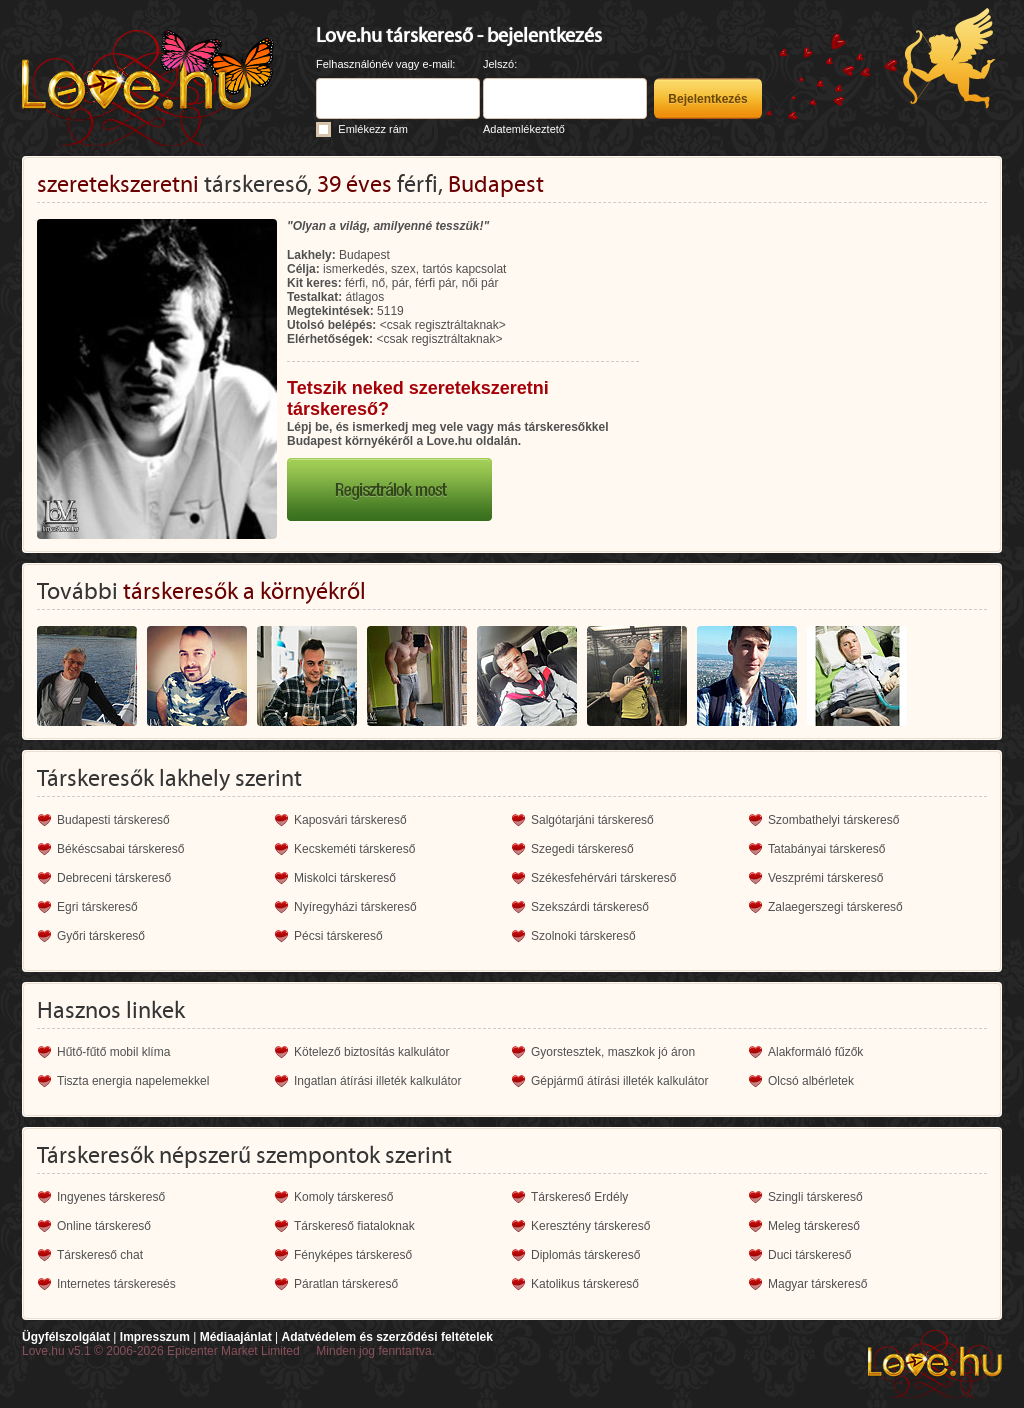 The image size is (1024, 1408). Describe the element at coordinates (809, 1255) in the screenshot. I see `Duci társkereső` at that location.